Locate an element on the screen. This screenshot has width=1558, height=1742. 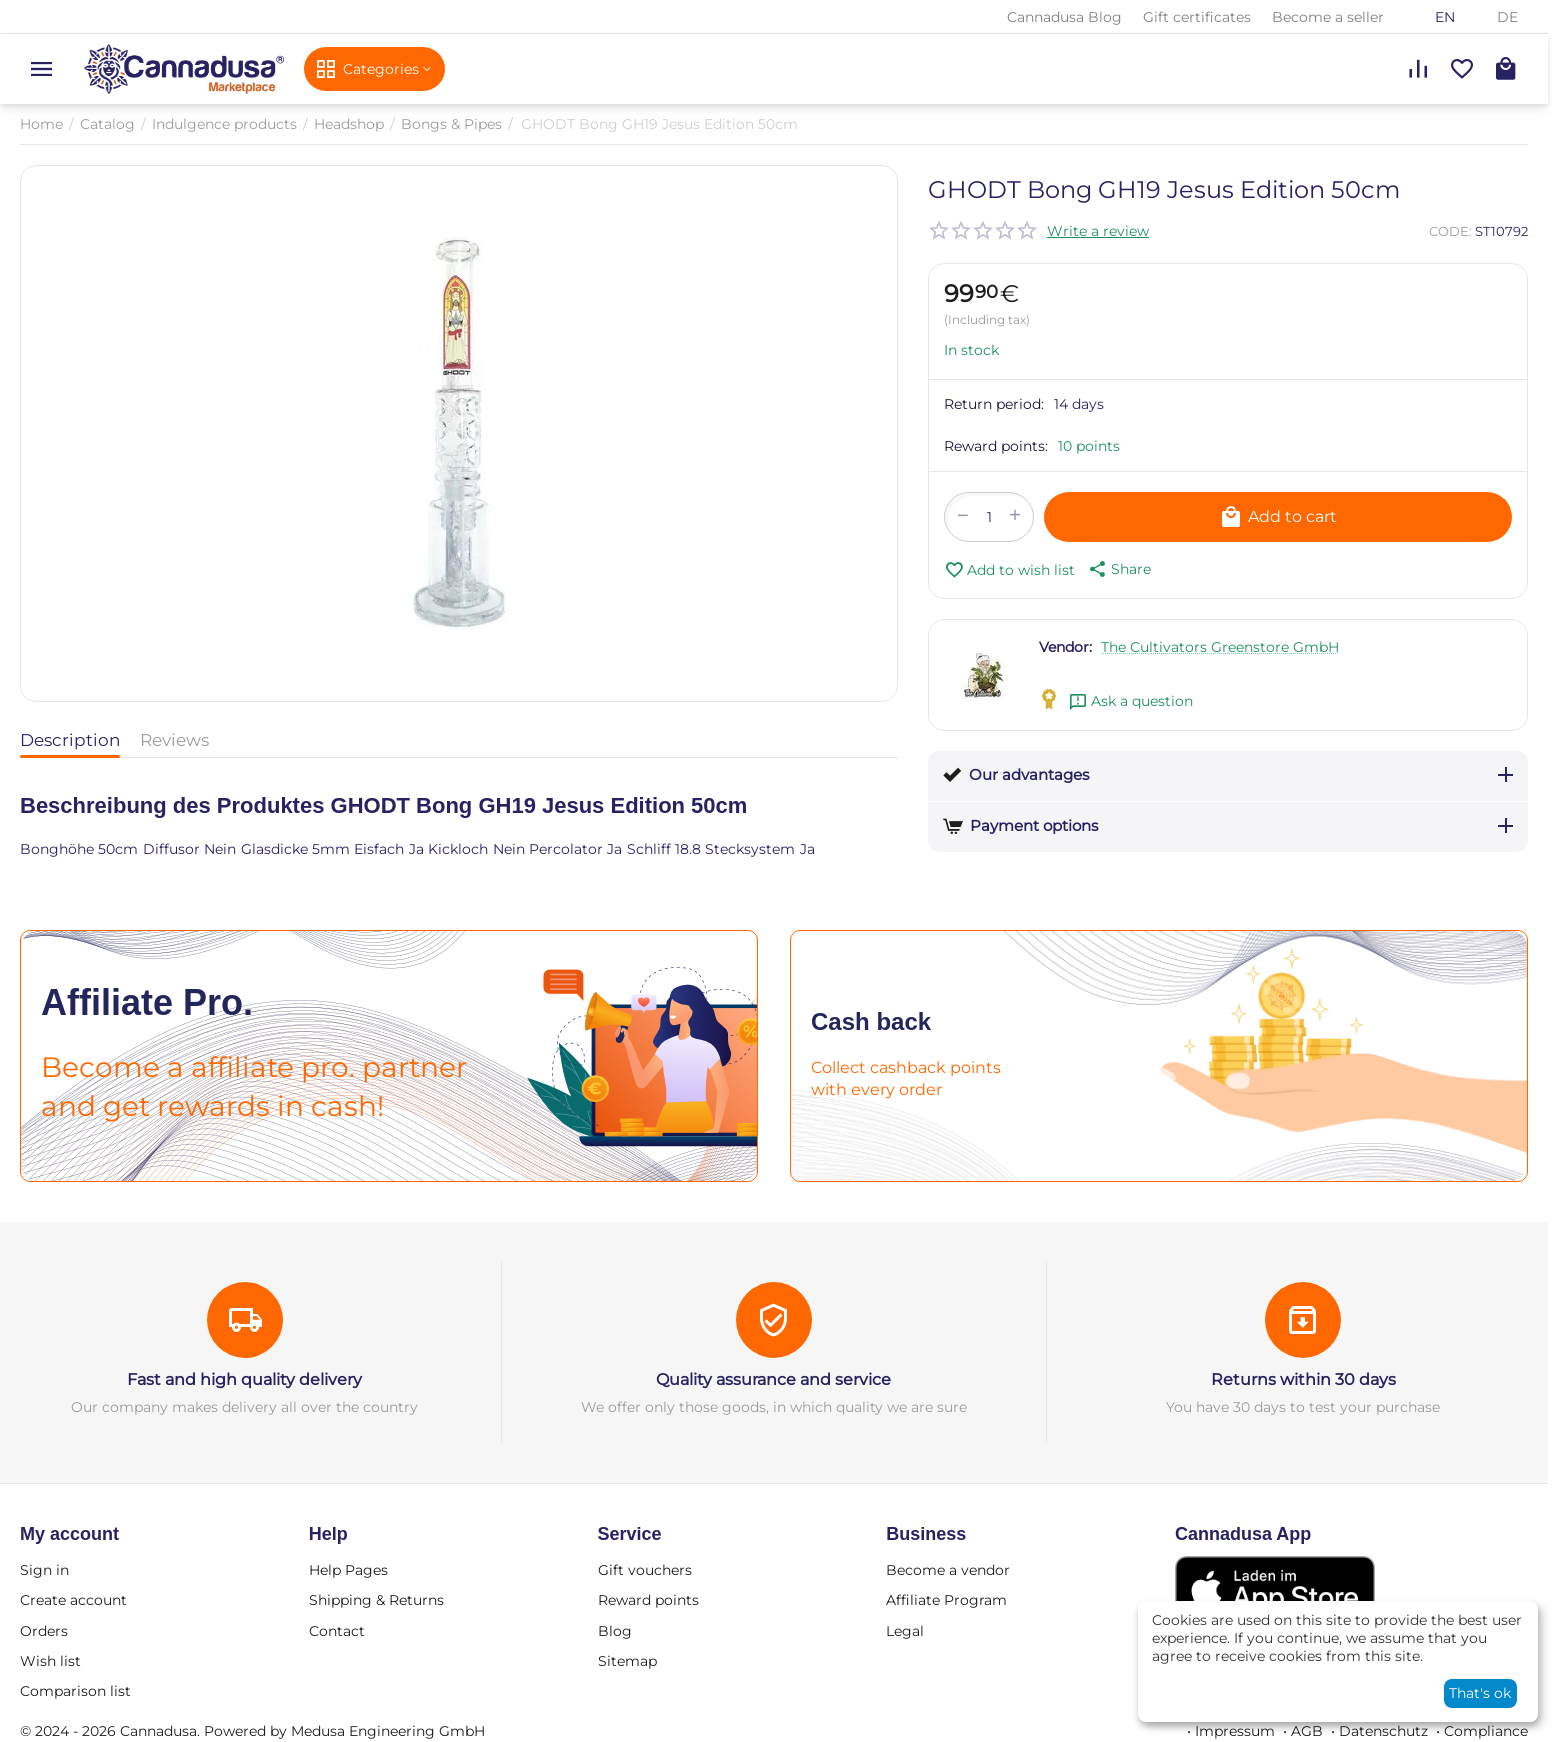
Sitemap is located at coordinates (627, 1661).